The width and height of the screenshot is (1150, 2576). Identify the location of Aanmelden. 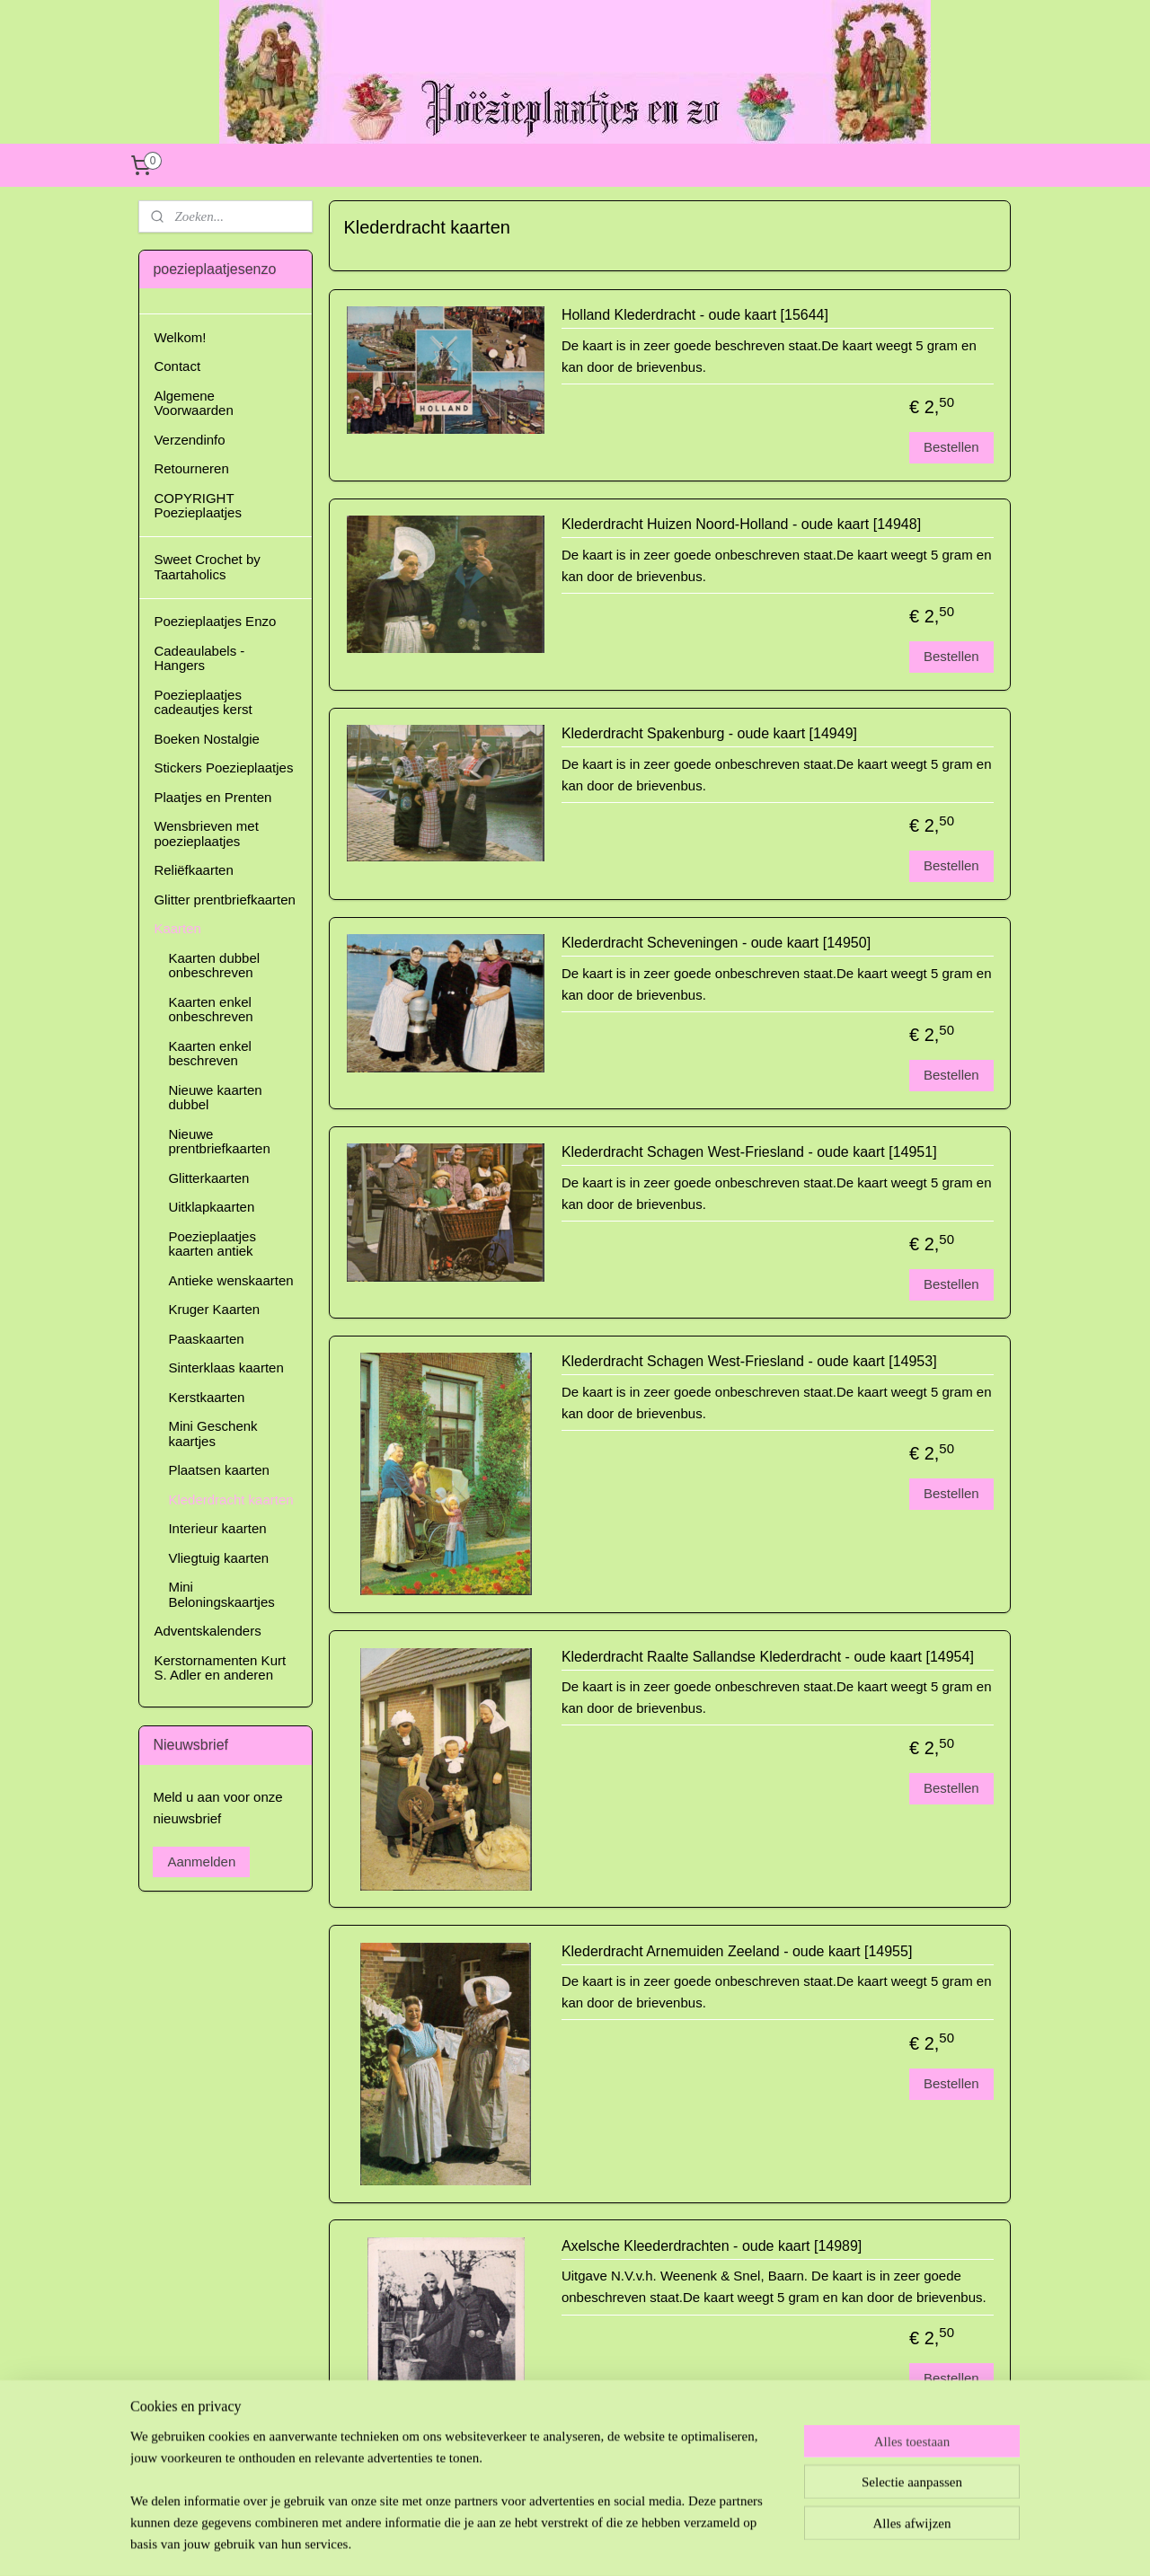
(201, 1861).